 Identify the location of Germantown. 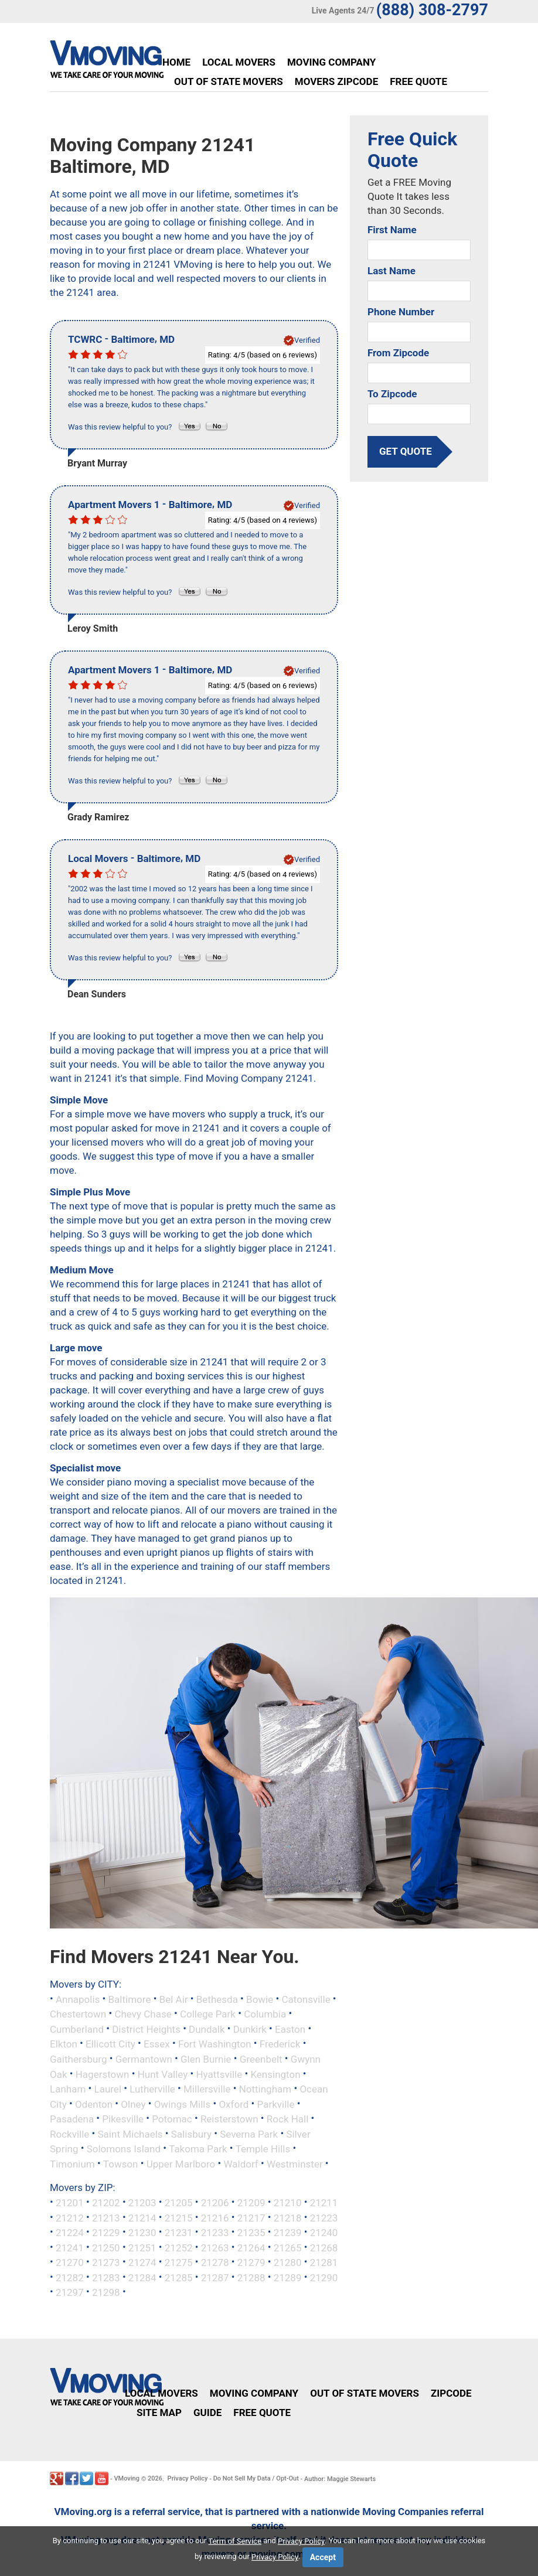
(143, 2059).